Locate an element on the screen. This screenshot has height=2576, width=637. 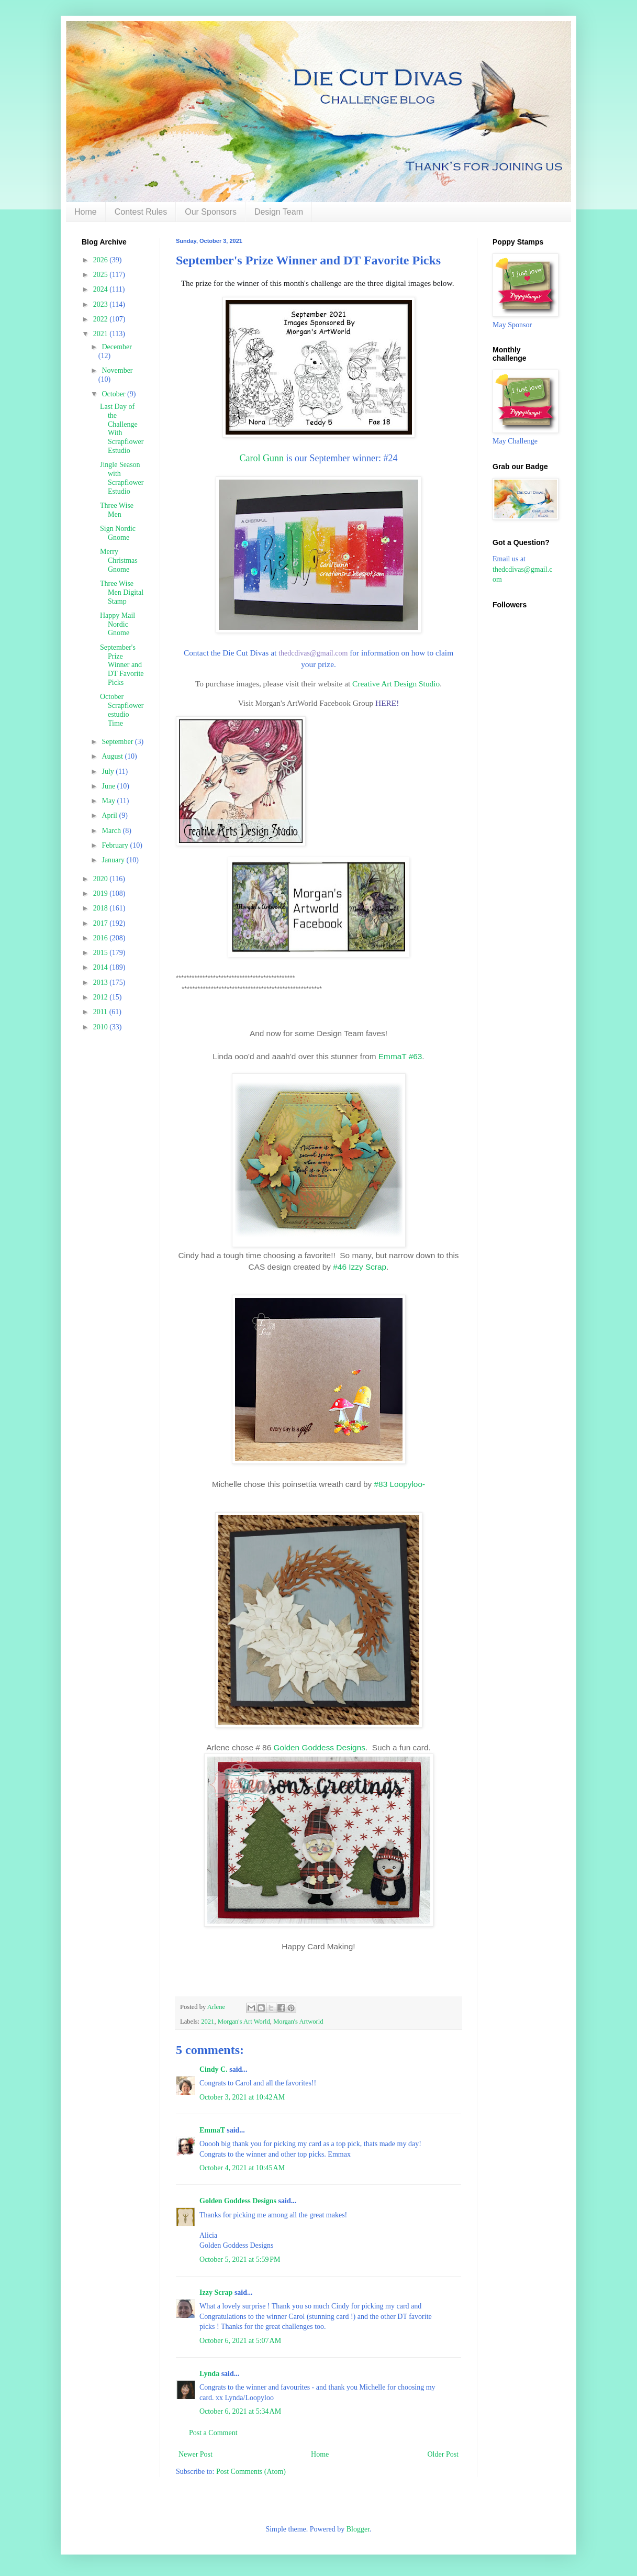
2026 is located at coordinates (101, 260).